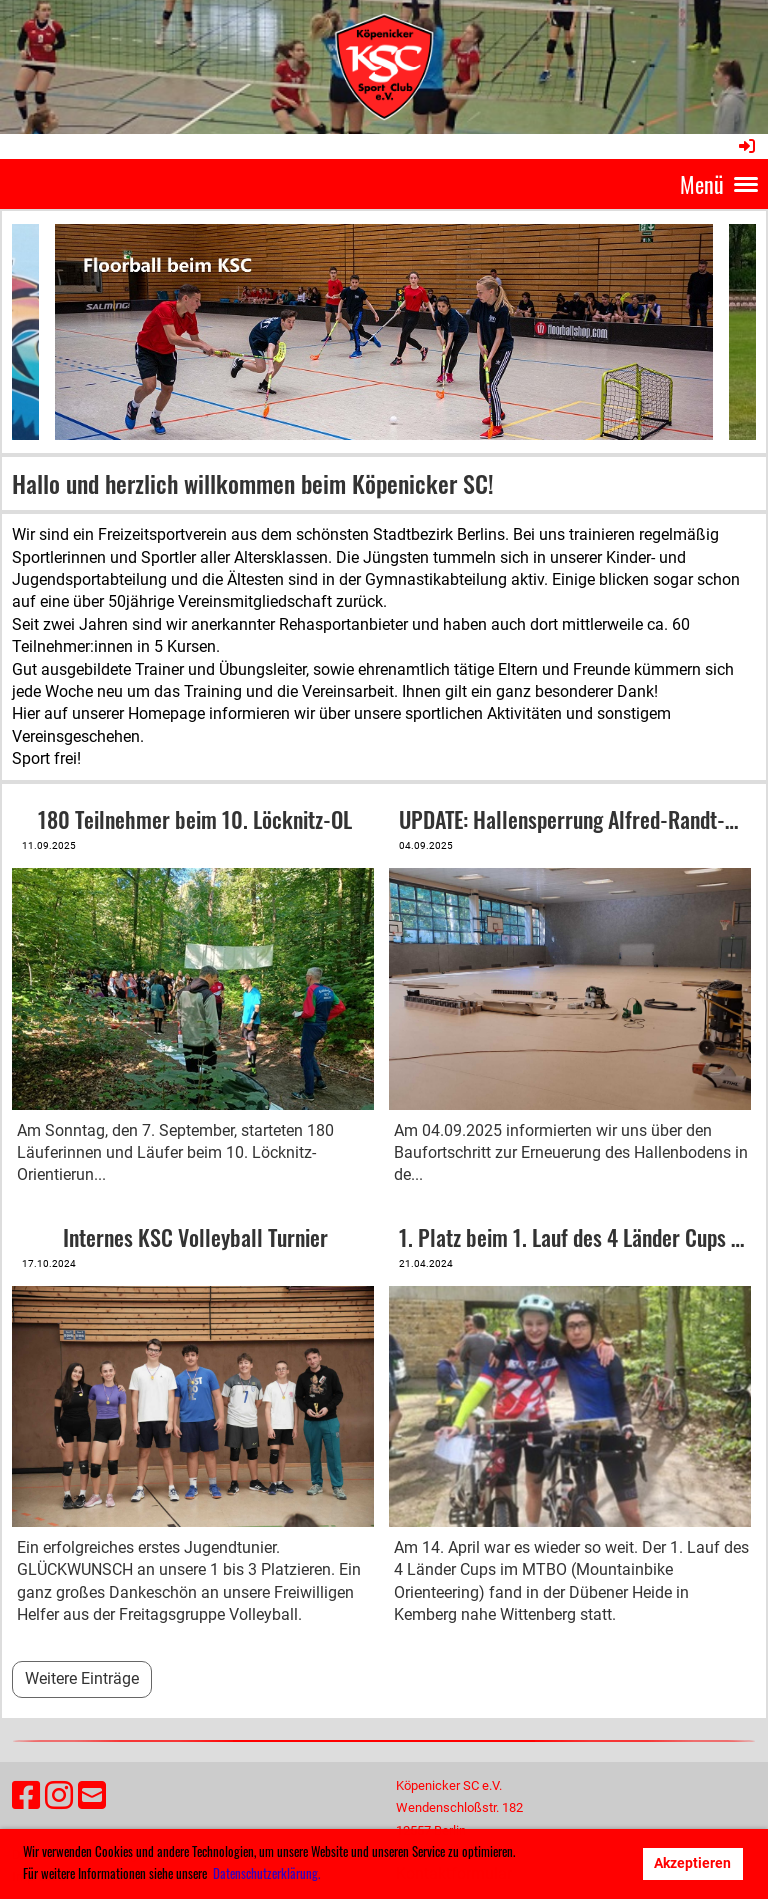  I want to click on [Schreib uns eine E-Mail], so click(92, 1796).